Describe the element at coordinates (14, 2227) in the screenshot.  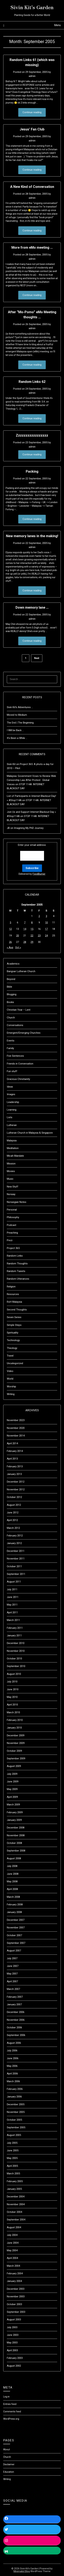
I see `August 2004` at that location.